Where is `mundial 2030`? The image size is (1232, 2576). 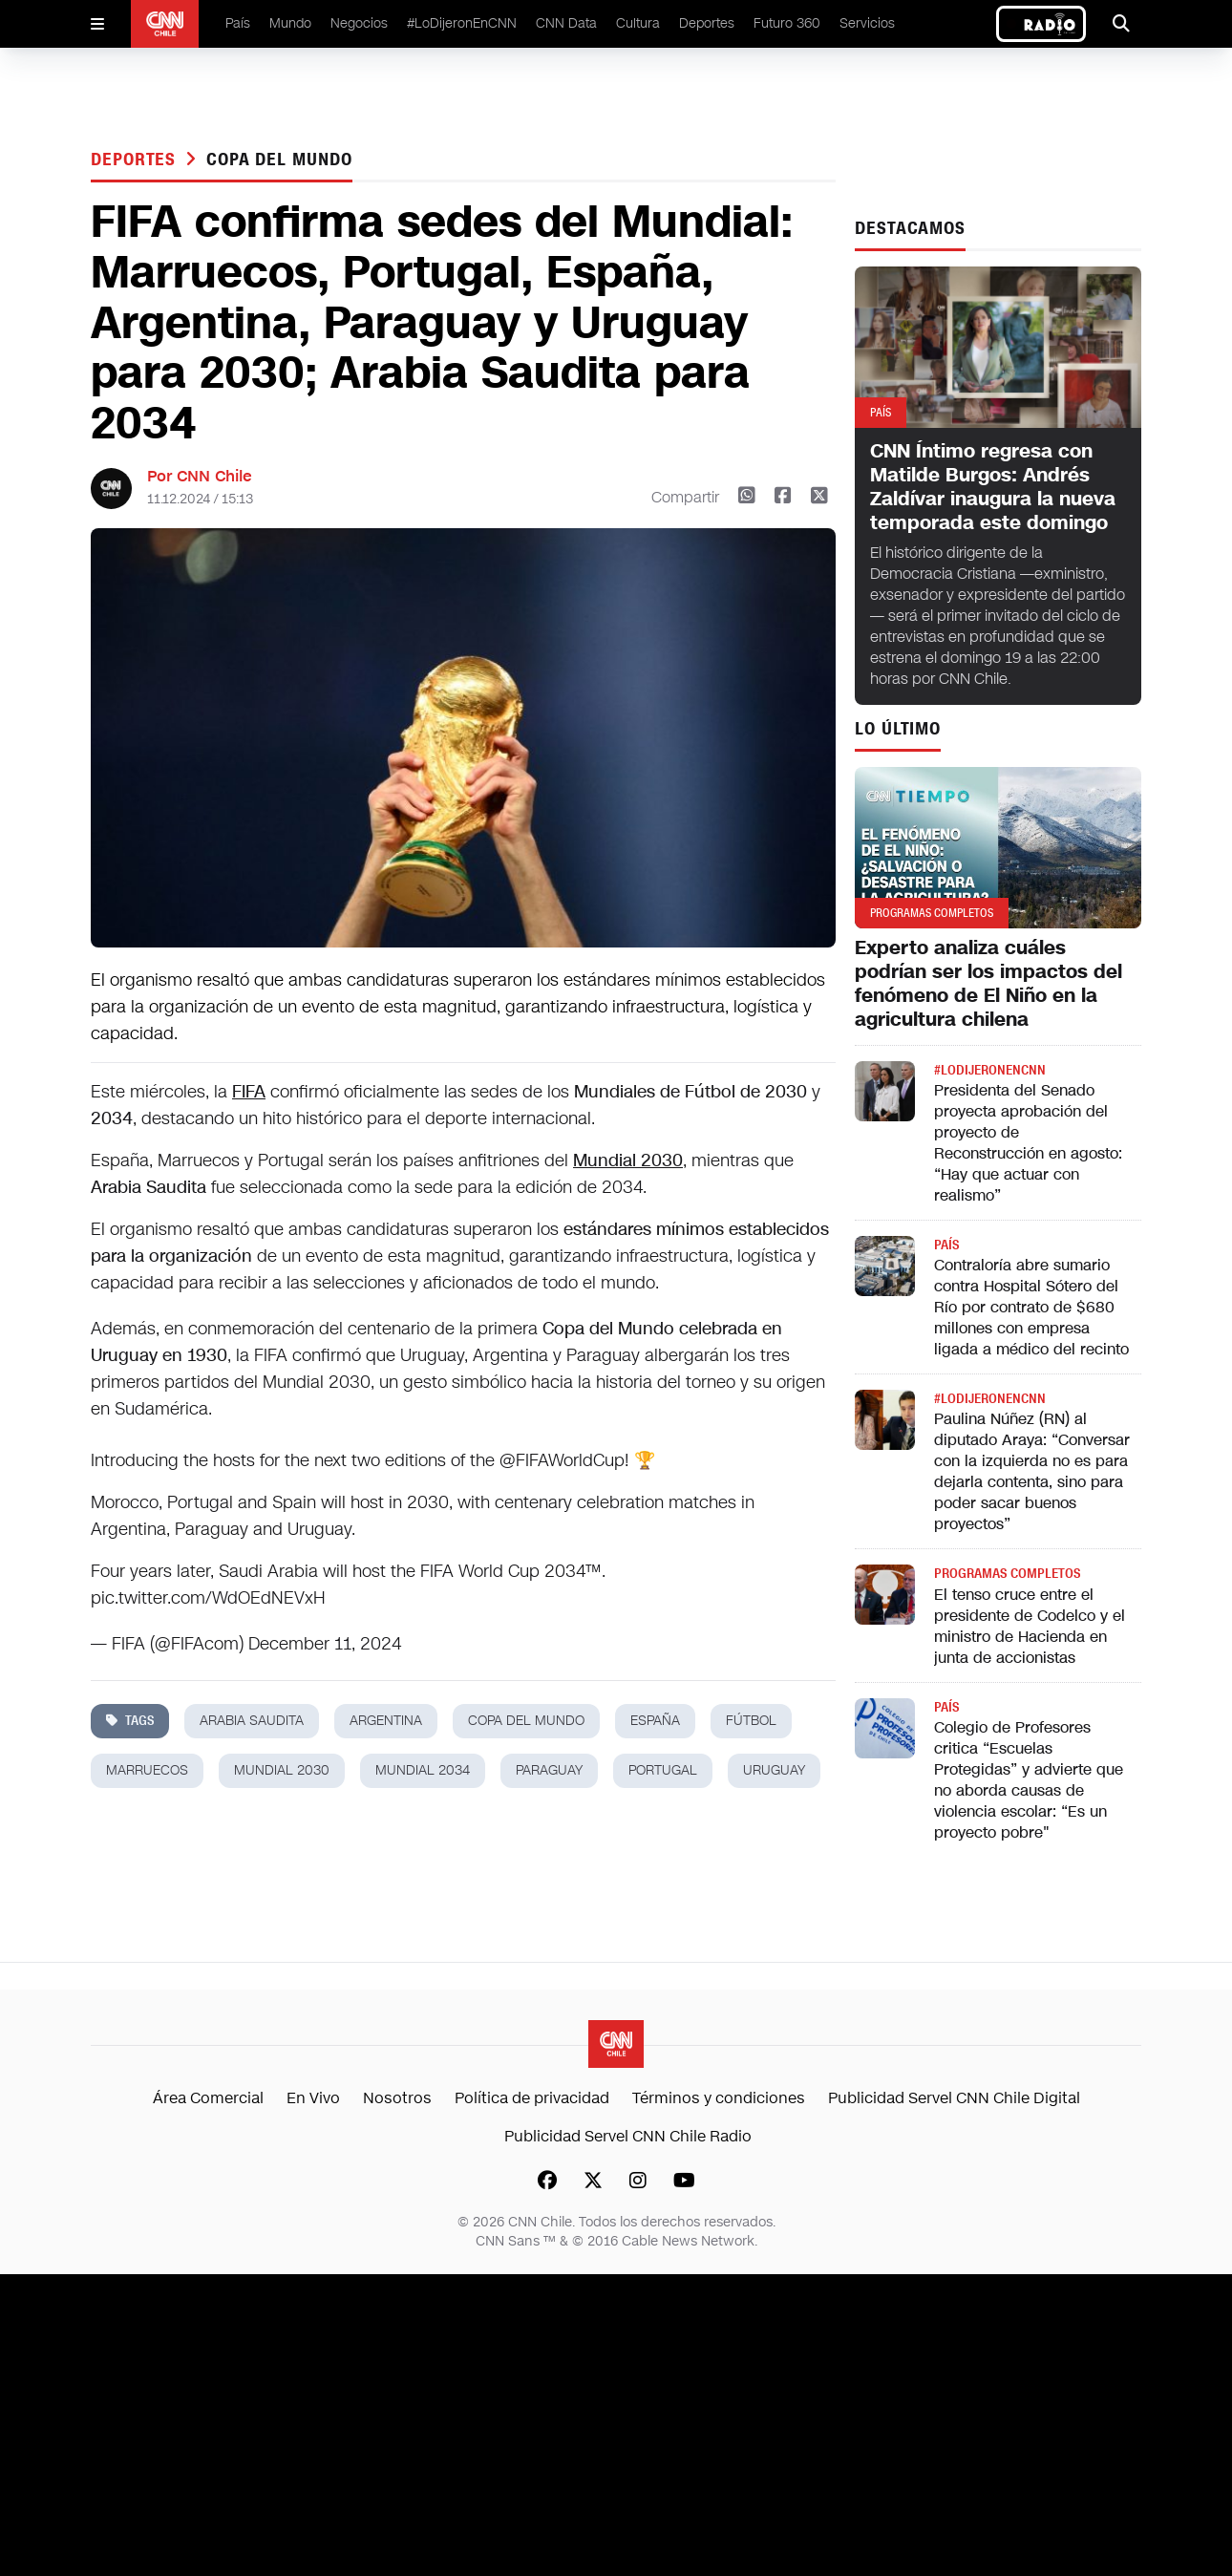
mundial 2030 is located at coordinates (281, 1770).